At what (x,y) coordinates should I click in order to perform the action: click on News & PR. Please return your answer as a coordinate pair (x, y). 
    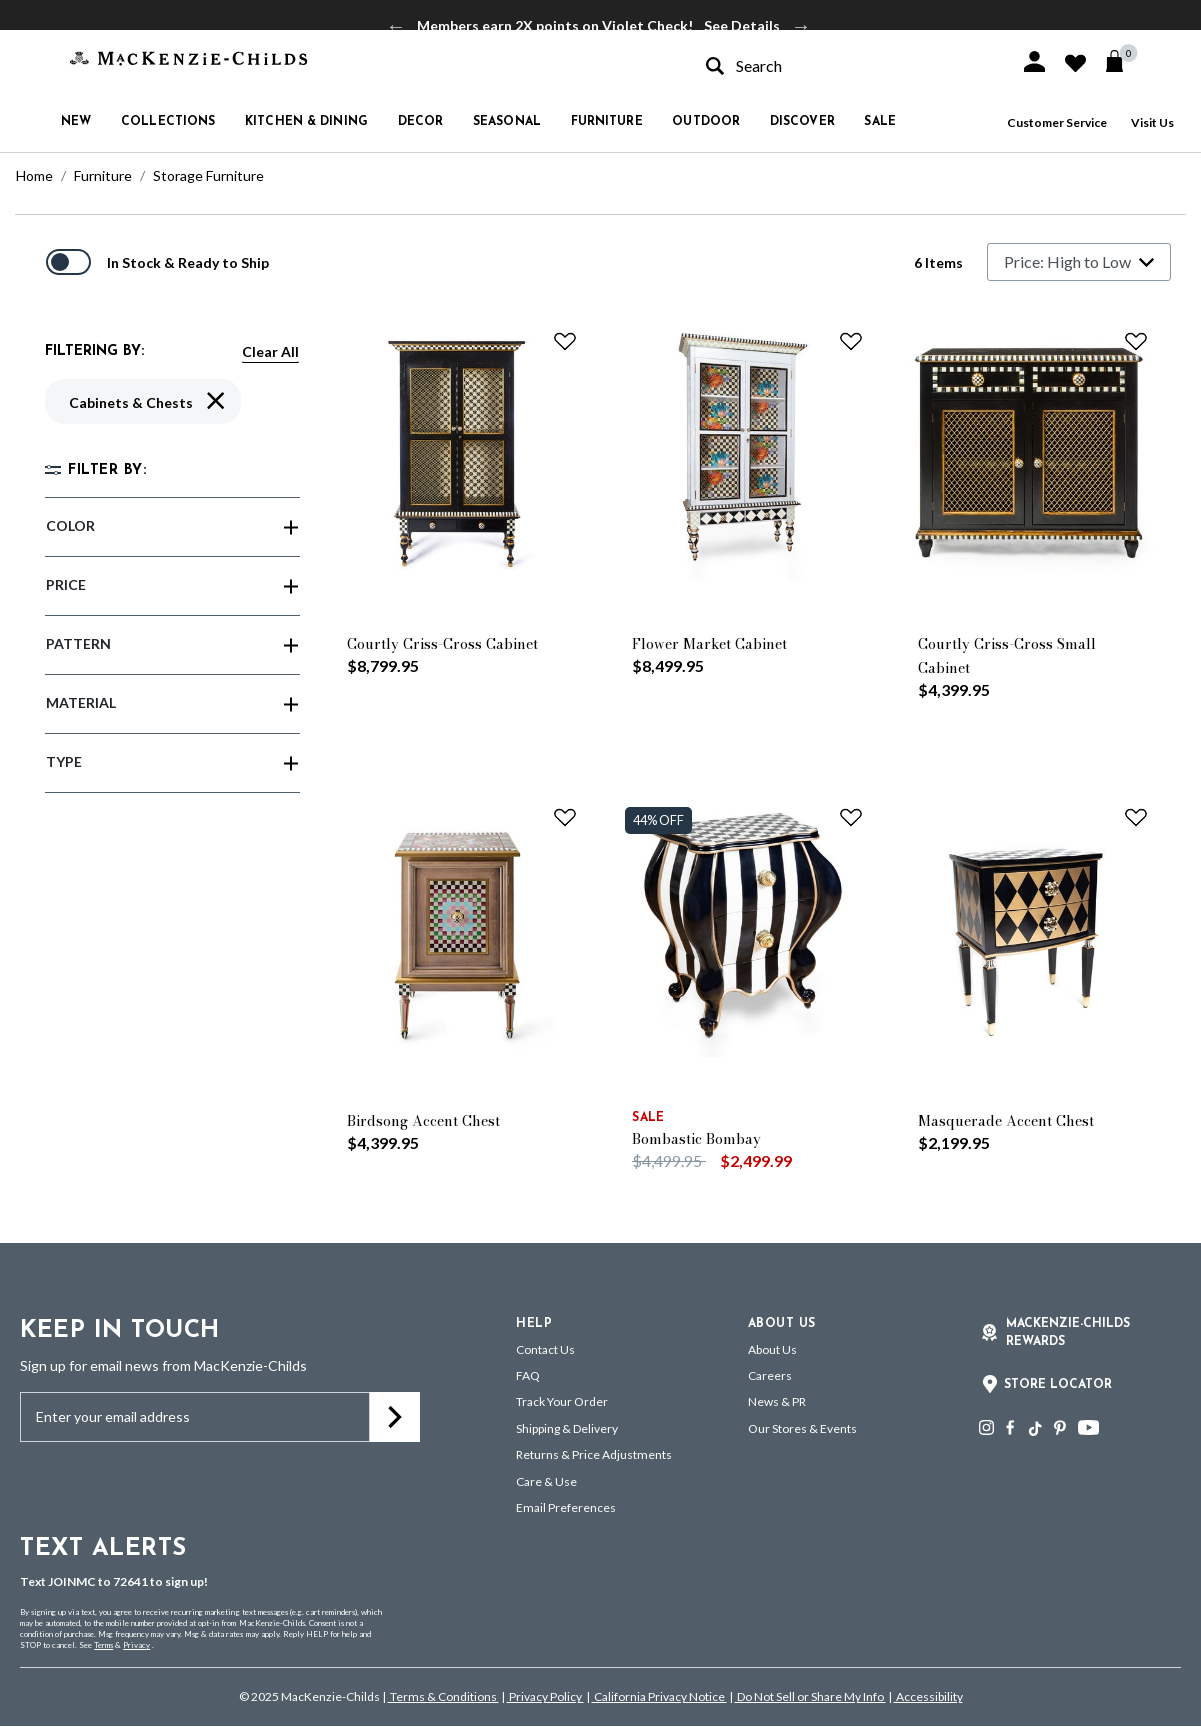
    Looking at the image, I should click on (777, 1401).